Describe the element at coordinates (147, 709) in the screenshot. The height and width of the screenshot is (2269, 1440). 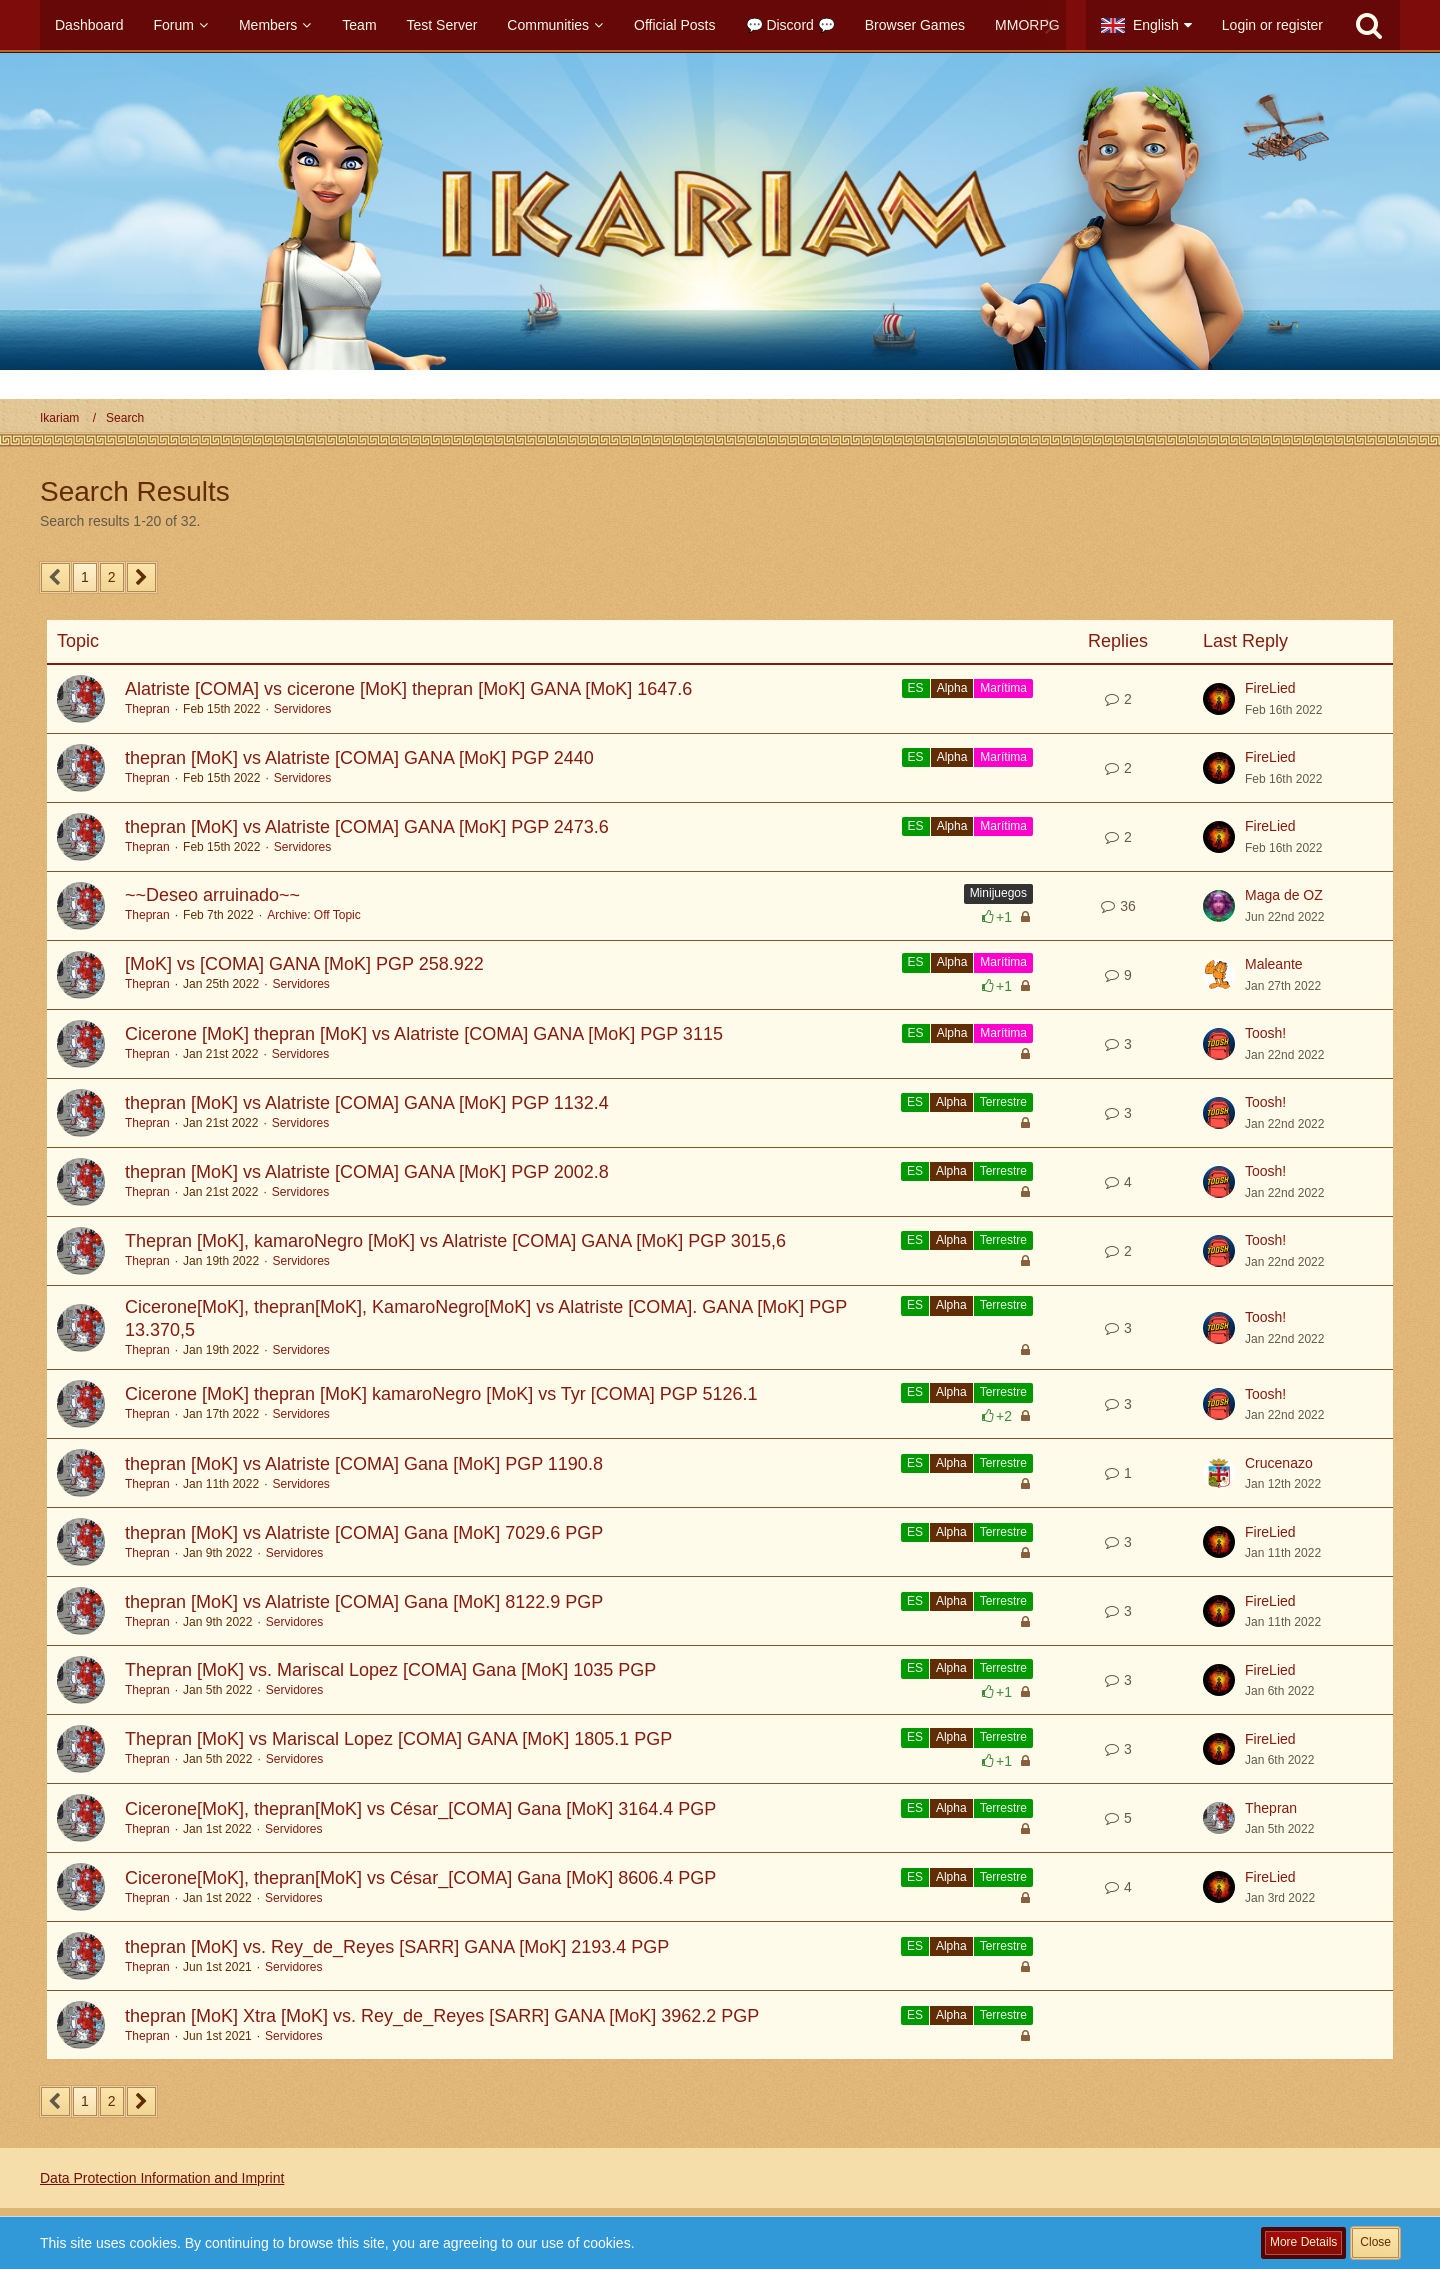
I see `Thepran` at that location.